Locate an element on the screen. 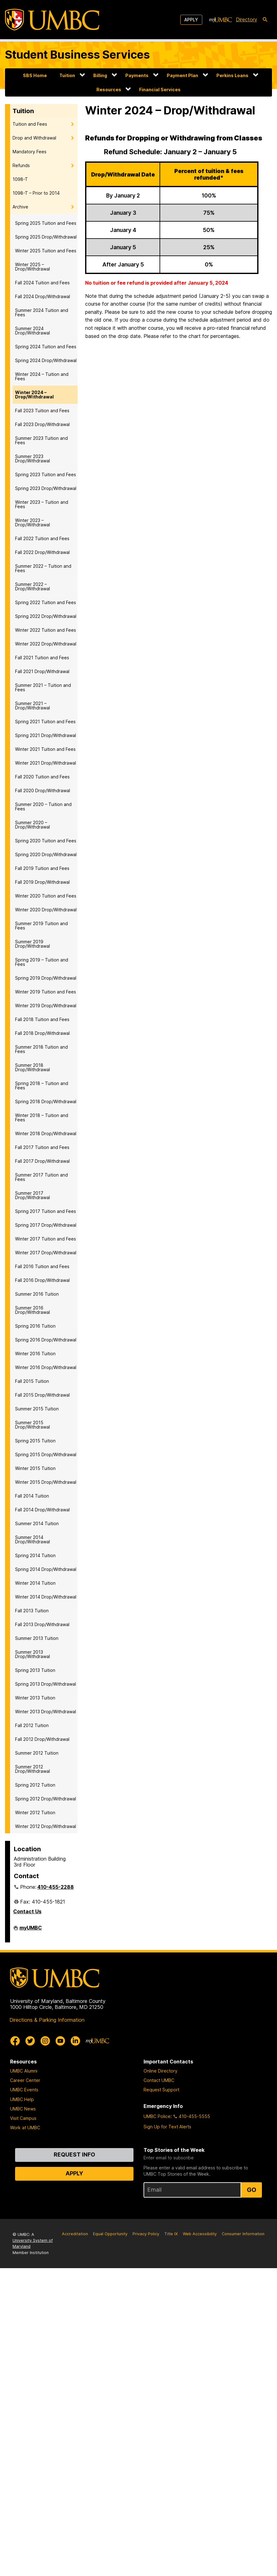  Go [Sign Up for UMBC Top Stories of the Week] is located at coordinates (251, 2190).